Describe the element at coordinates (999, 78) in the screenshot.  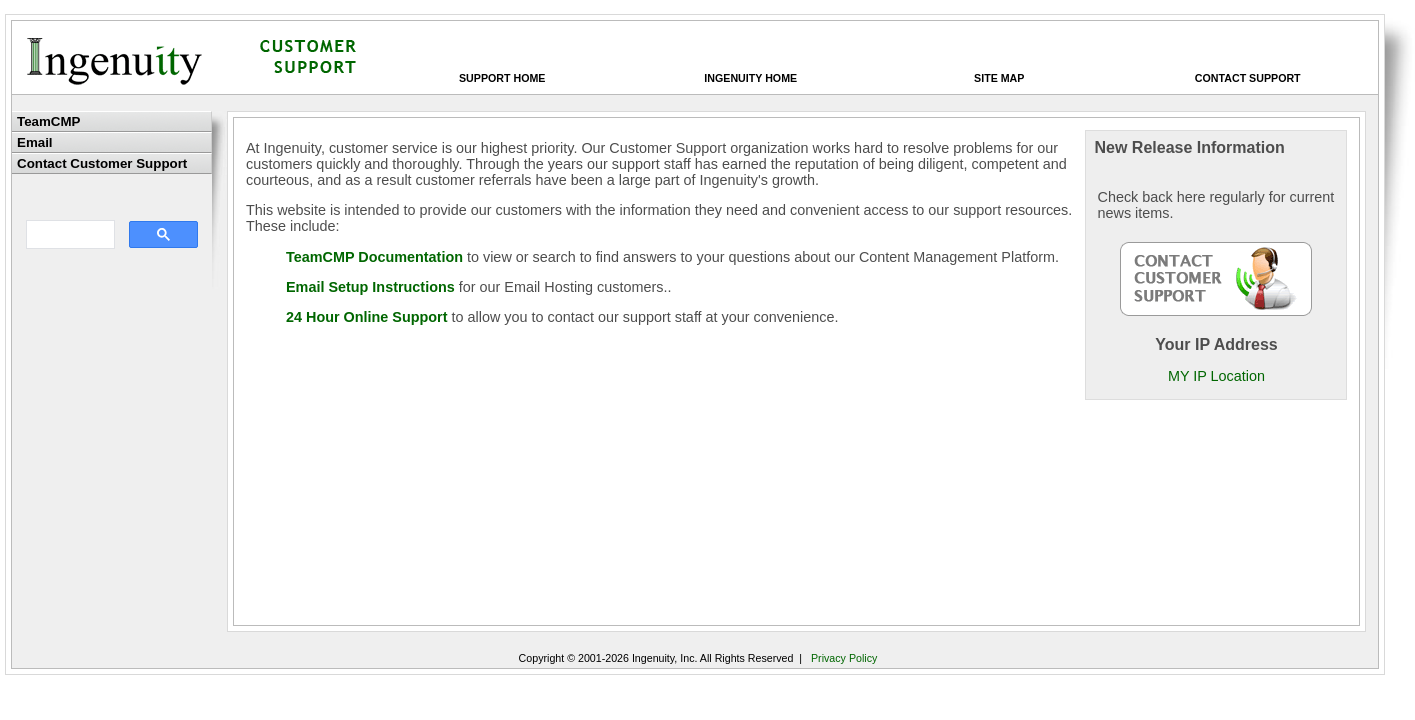
I see `Site Map` at that location.